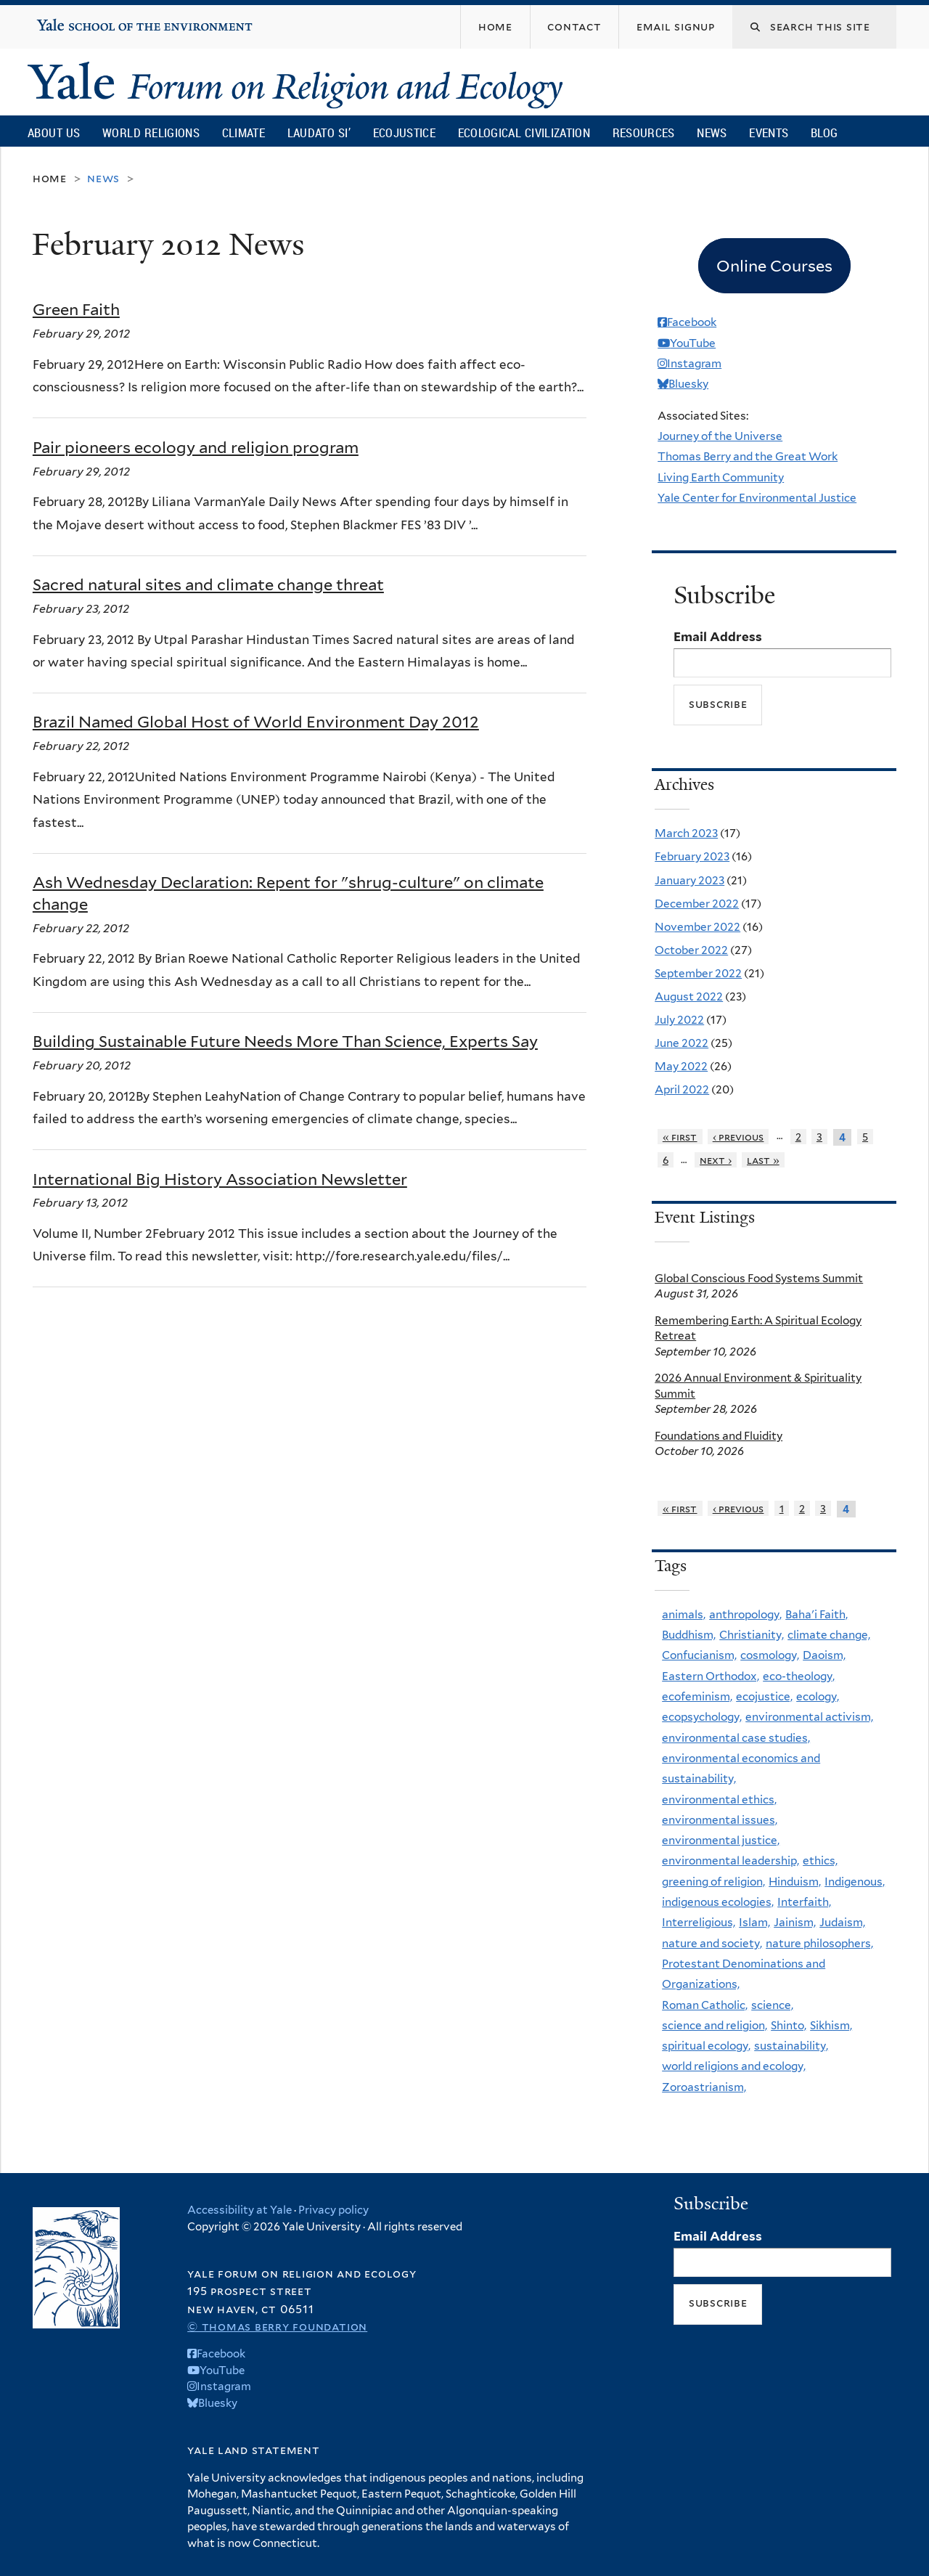 The width and height of the screenshot is (929, 2576). I want to click on Jainism,, so click(795, 1922).